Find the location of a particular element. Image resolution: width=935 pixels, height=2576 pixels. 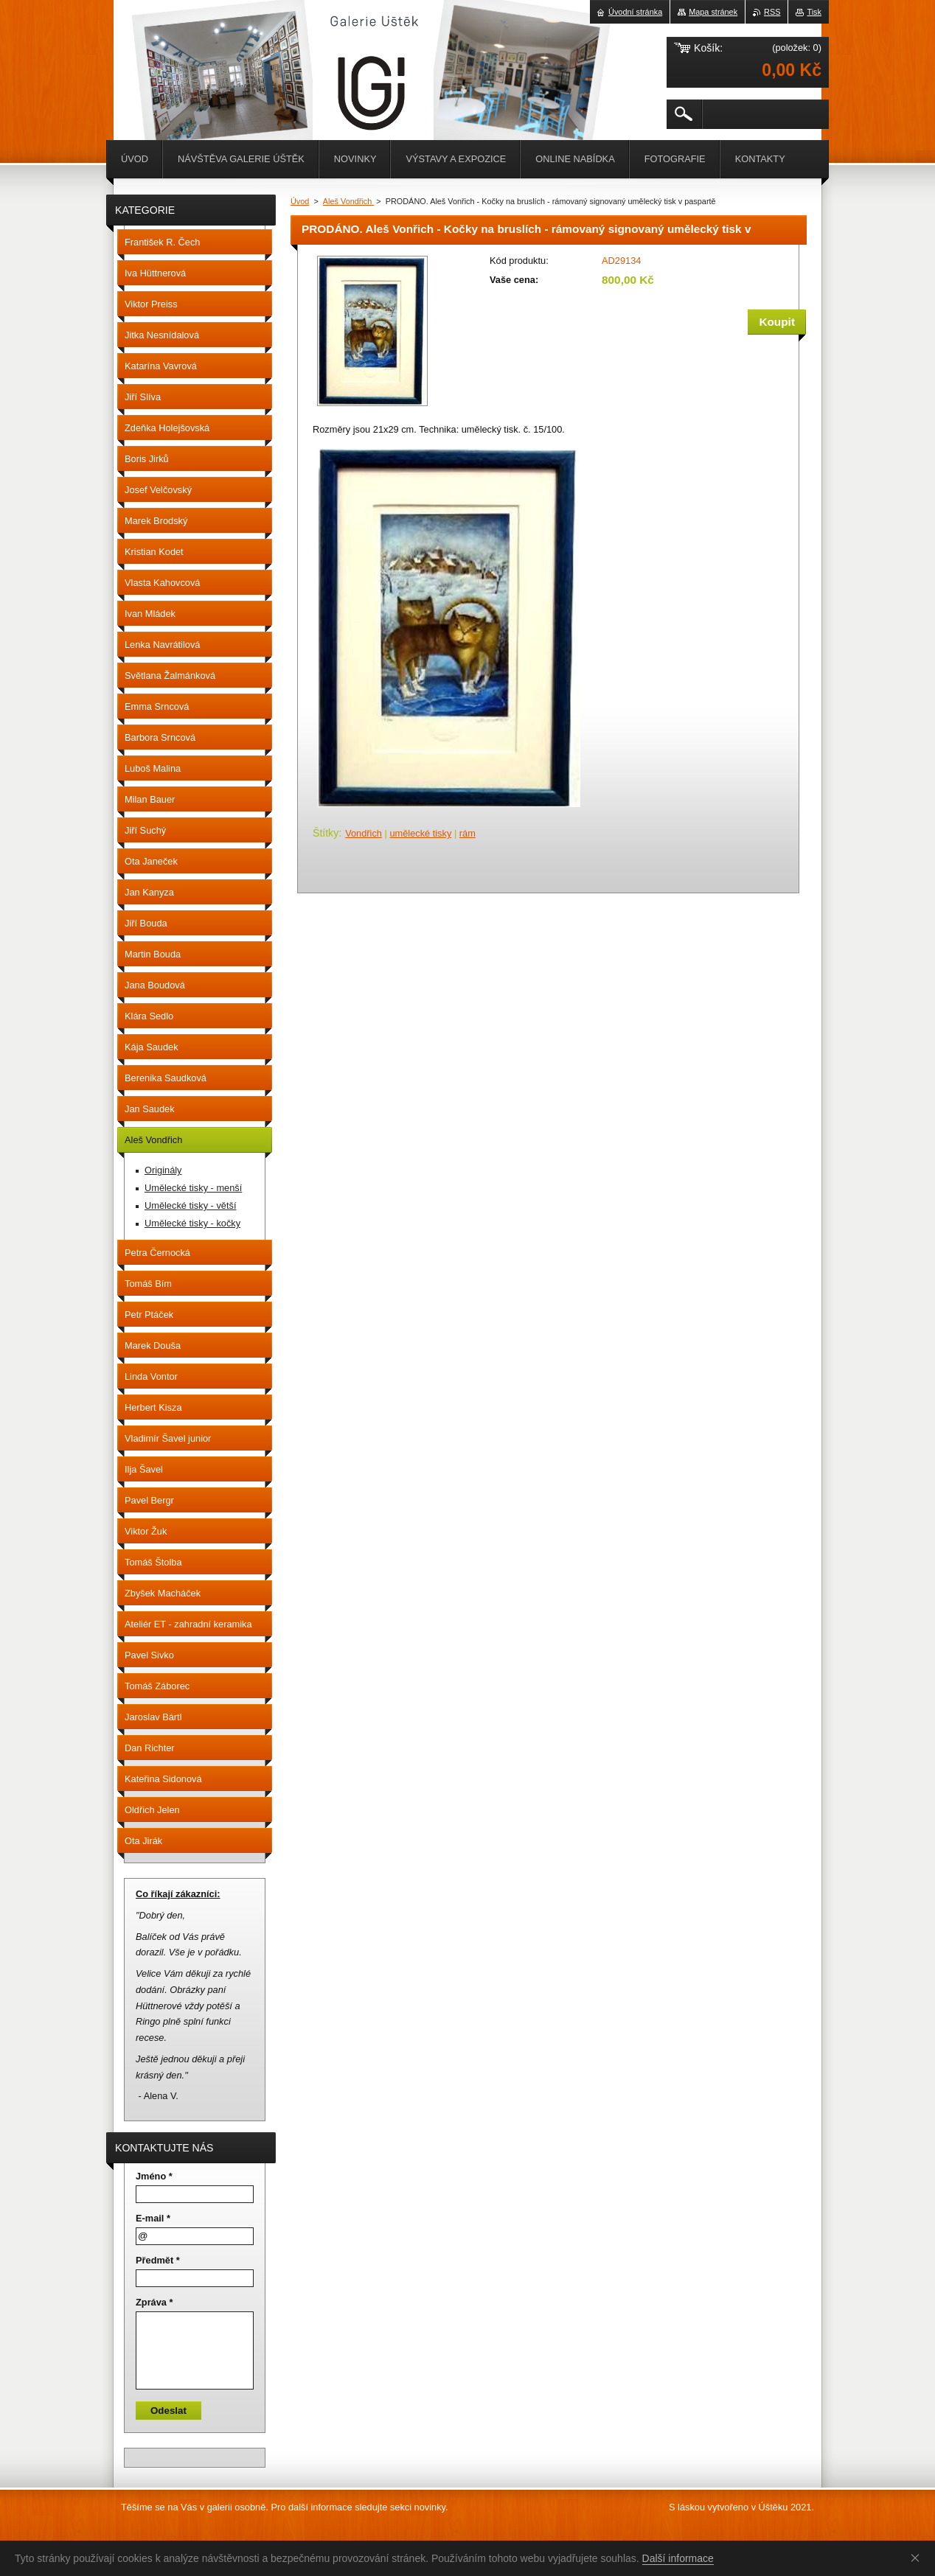

E-mail * is located at coordinates (153, 2218).